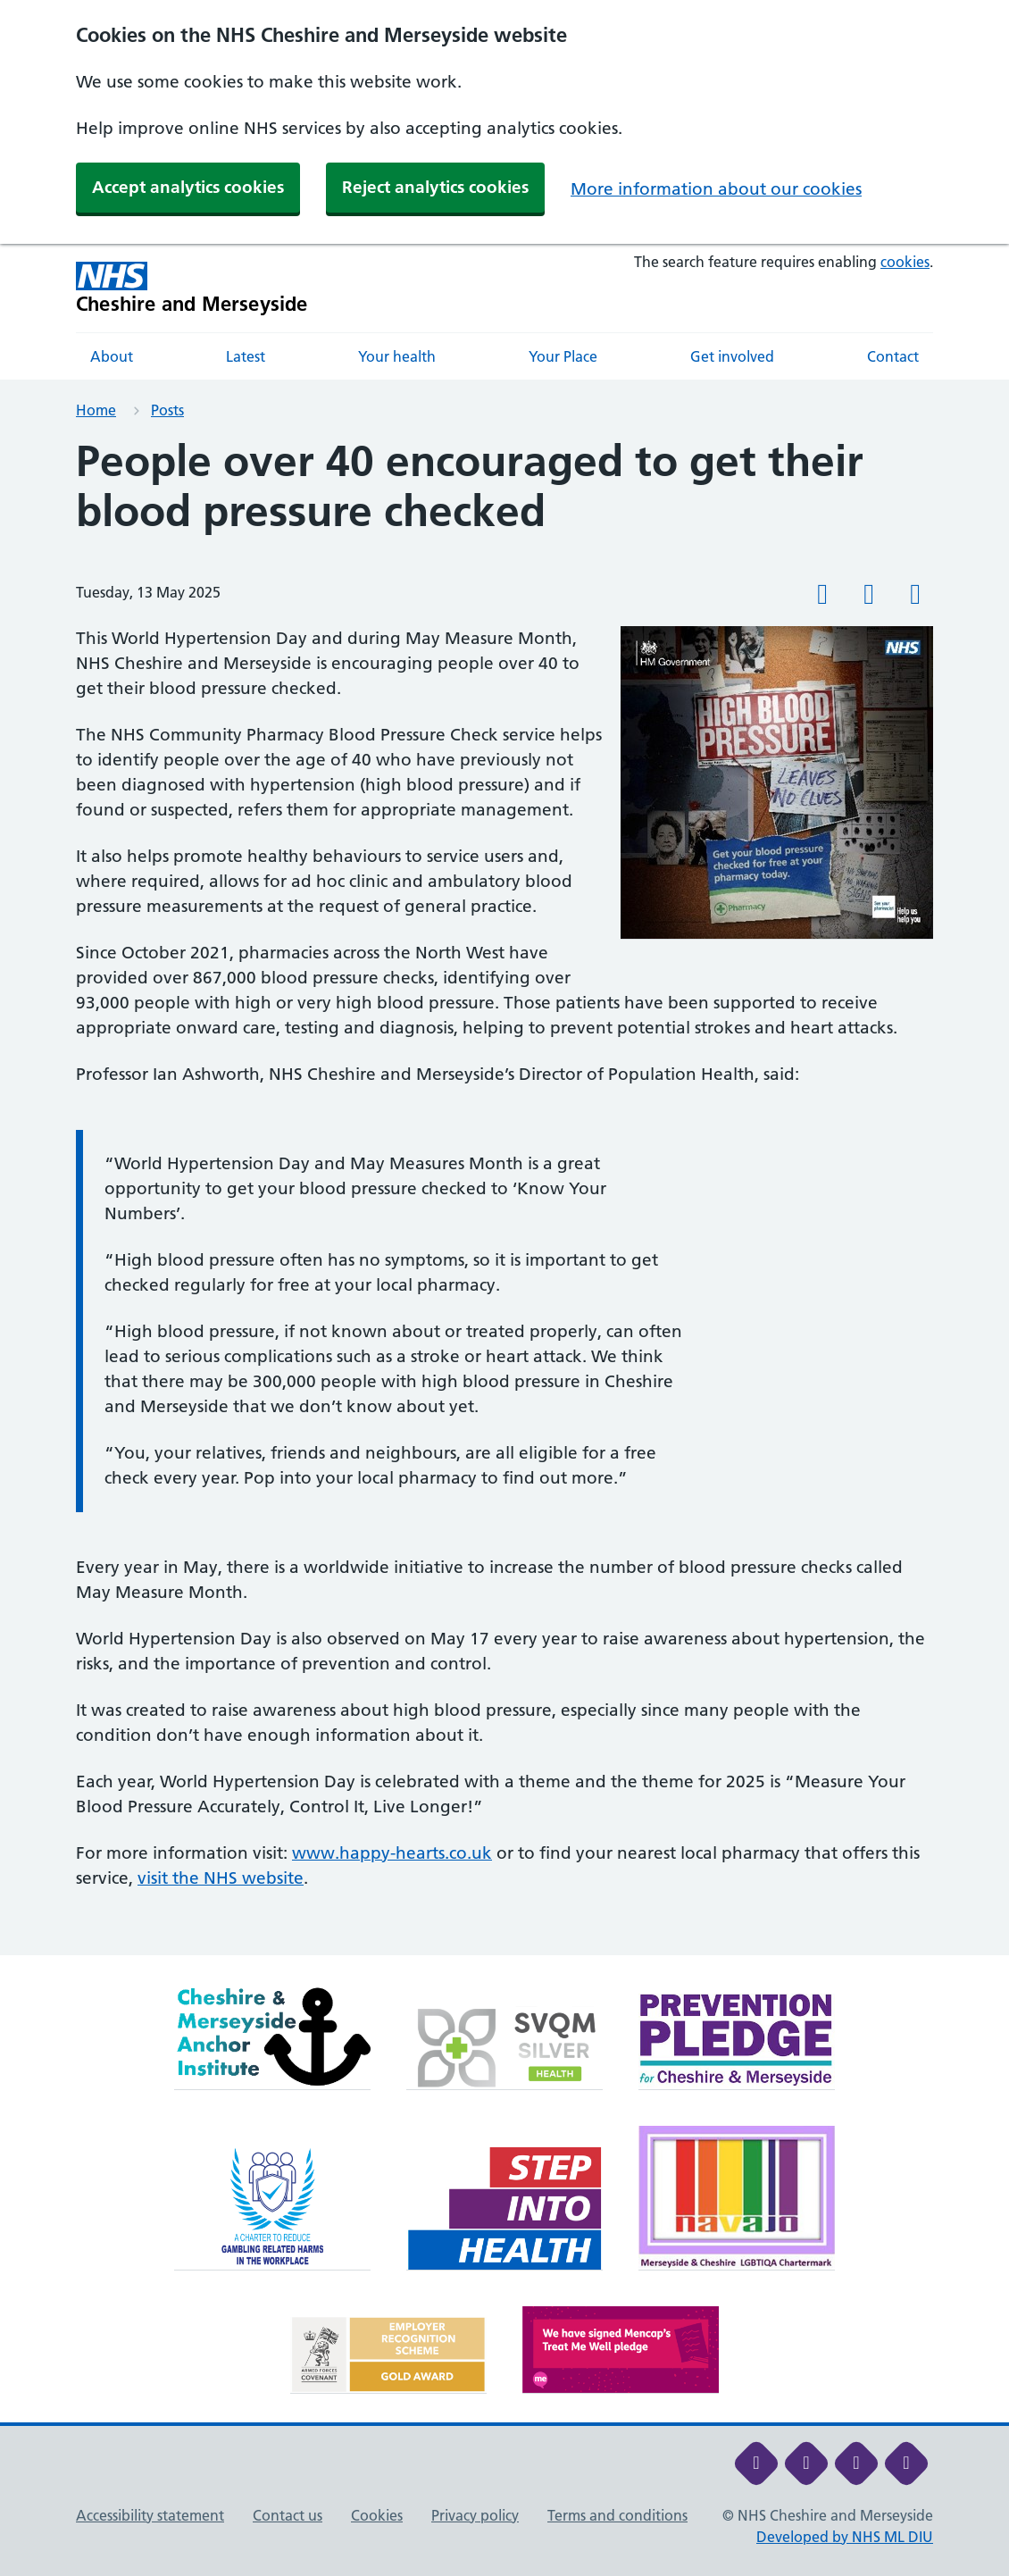 This screenshot has width=1009, height=2576. I want to click on Home, so click(96, 410).